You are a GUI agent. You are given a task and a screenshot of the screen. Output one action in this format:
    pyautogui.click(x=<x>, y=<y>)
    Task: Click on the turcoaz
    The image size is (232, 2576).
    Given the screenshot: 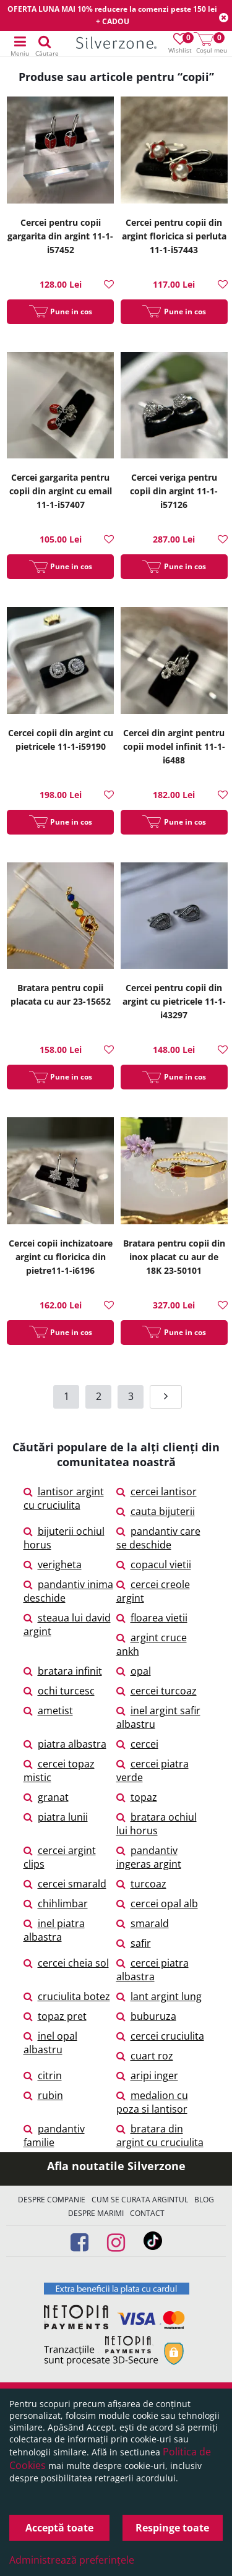 What is the action you would take?
    pyautogui.click(x=141, y=1884)
    